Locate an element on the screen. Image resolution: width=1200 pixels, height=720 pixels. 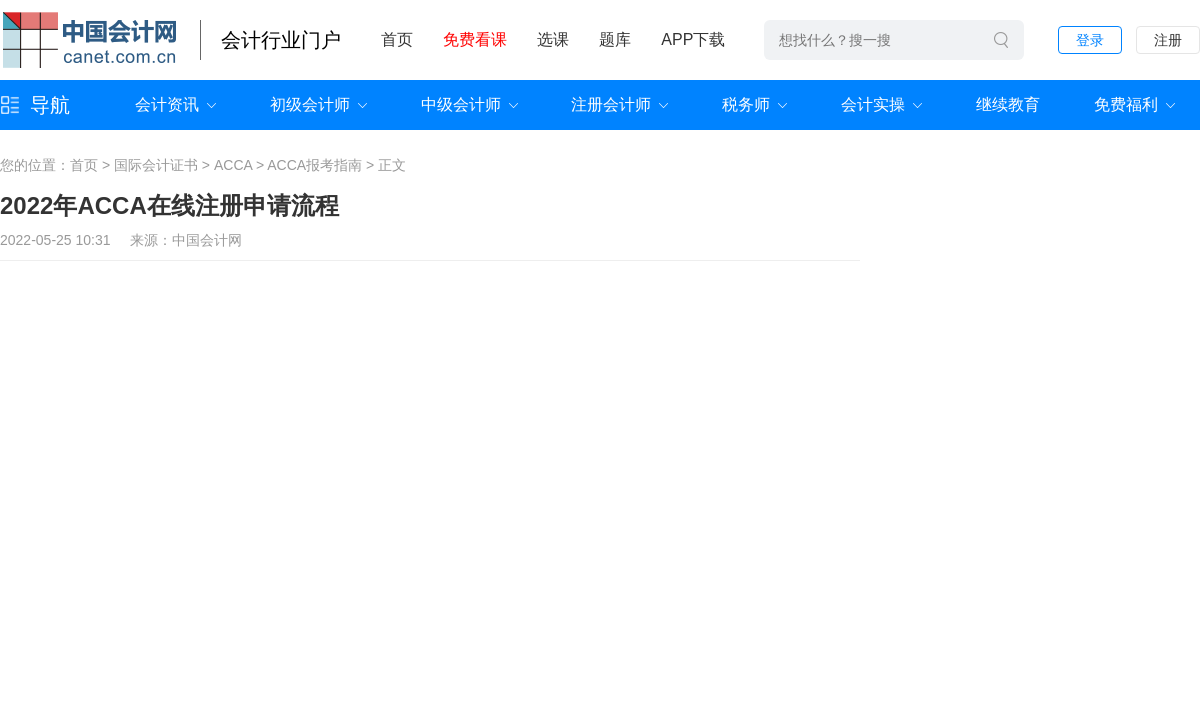
登录 is located at coordinates (1090, 40).